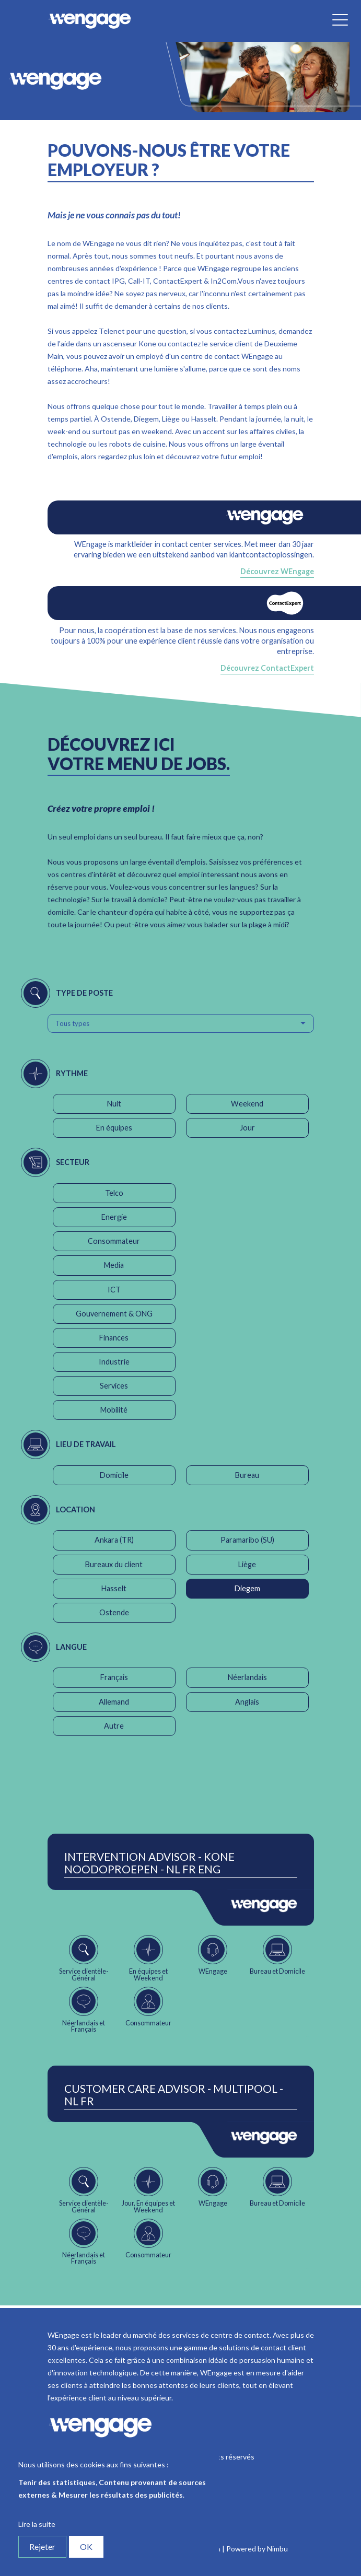  I want to click on Autre [button], so click(114, 1725).